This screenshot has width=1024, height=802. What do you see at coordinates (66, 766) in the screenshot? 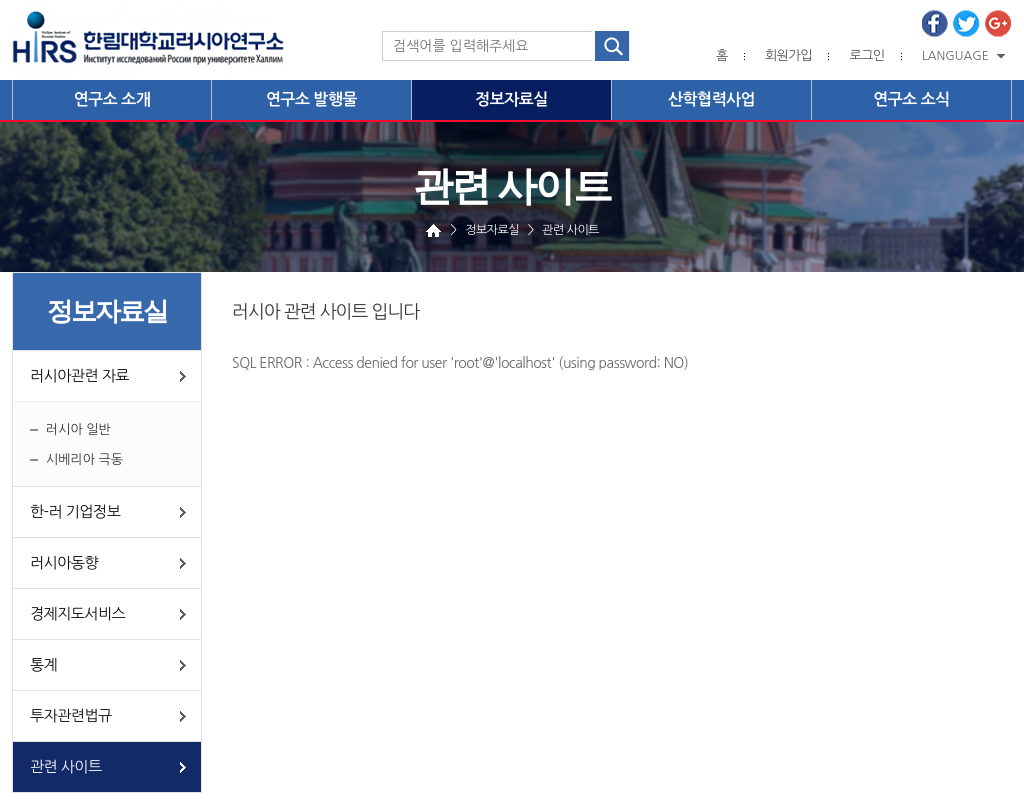
I see `관련 사이트` at bounding box center [66, 766].